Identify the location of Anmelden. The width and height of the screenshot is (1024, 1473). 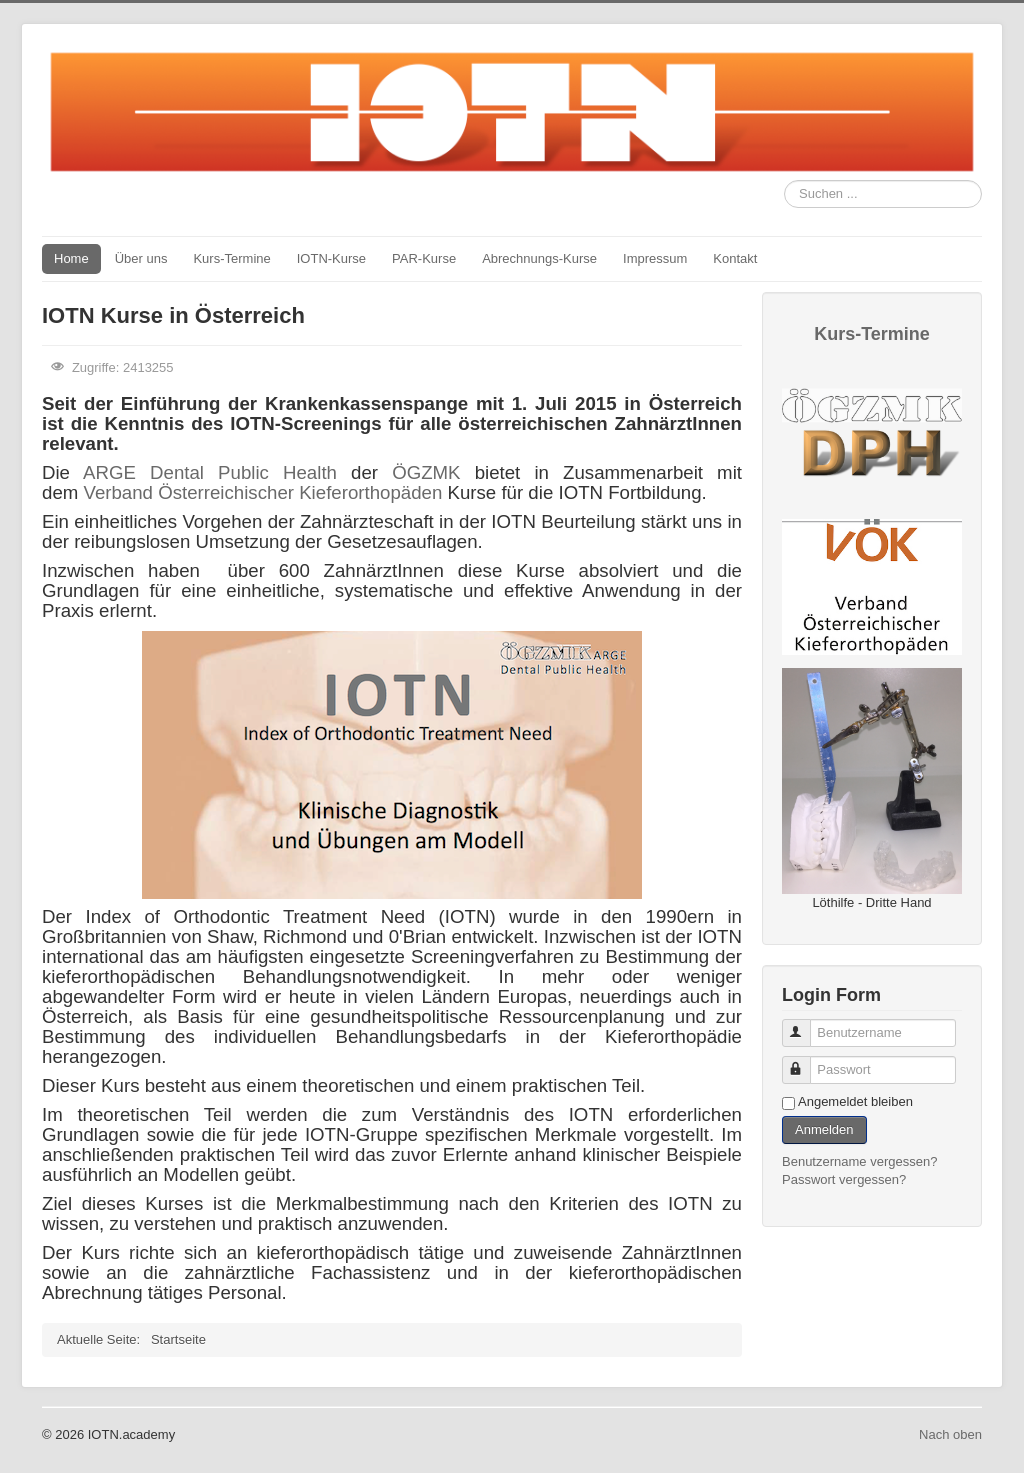
(824, 1129).